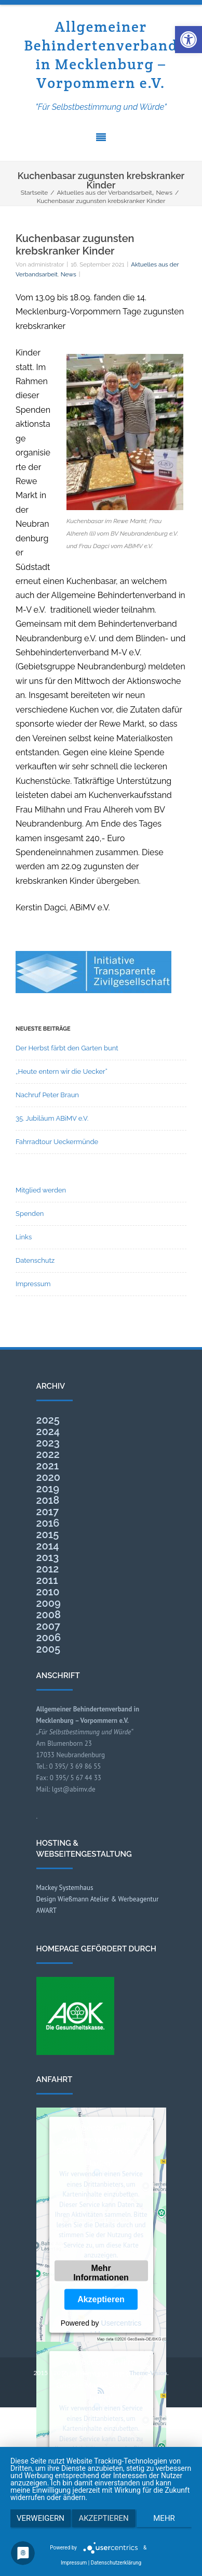 The width and height of the screenshot is (202, 2576). Describe the element at coordinates (48, 1477) in the screenshot. I see `2020 [link]` at that location.